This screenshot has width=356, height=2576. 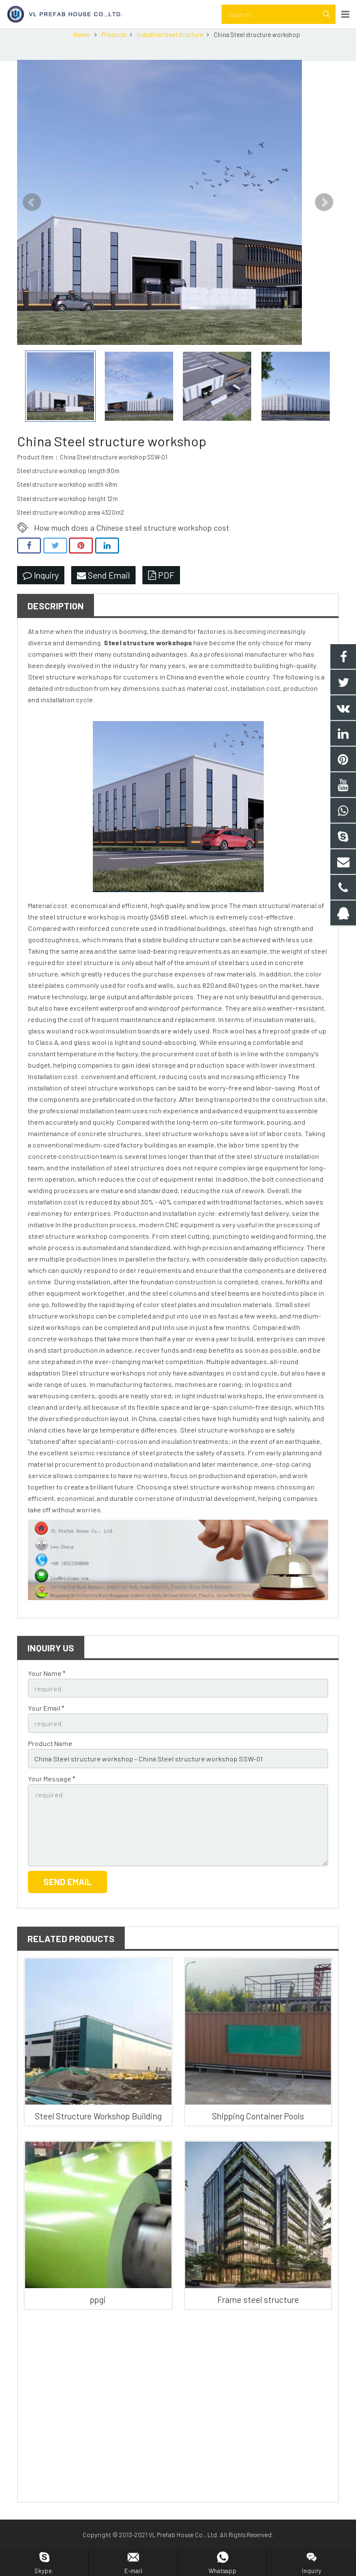 What do you see at coordinates (51, 1800) in the screenshot?
I see `Your Message *` at bounding box center [51, 1800].